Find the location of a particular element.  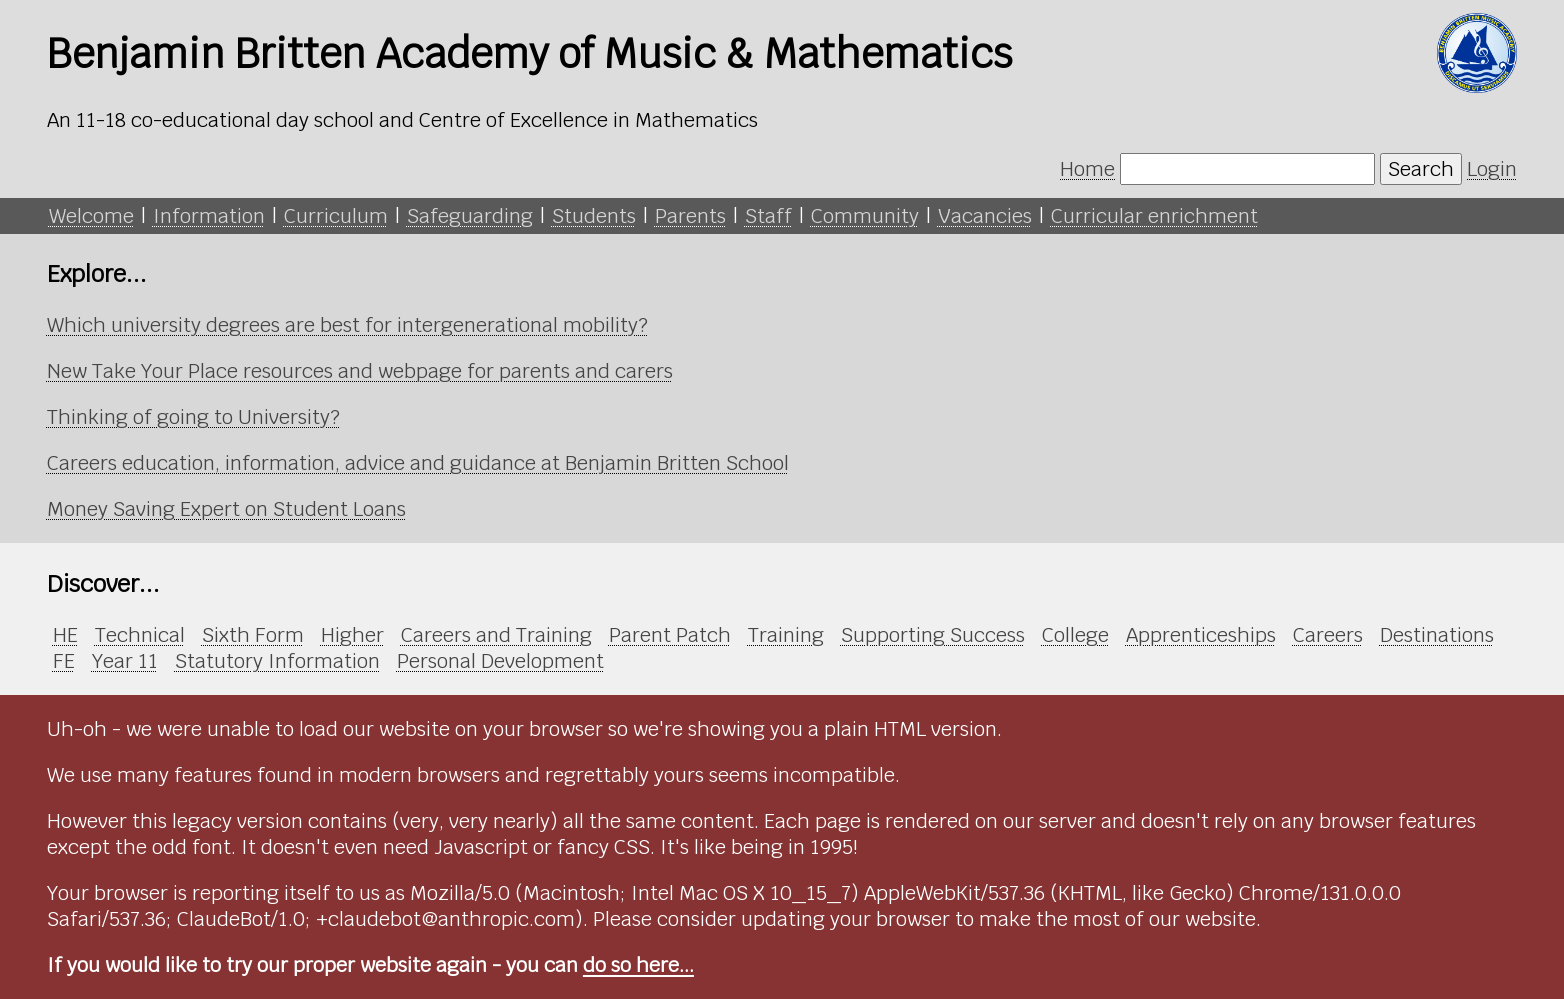

Search is located at coordinates (1421, 169).